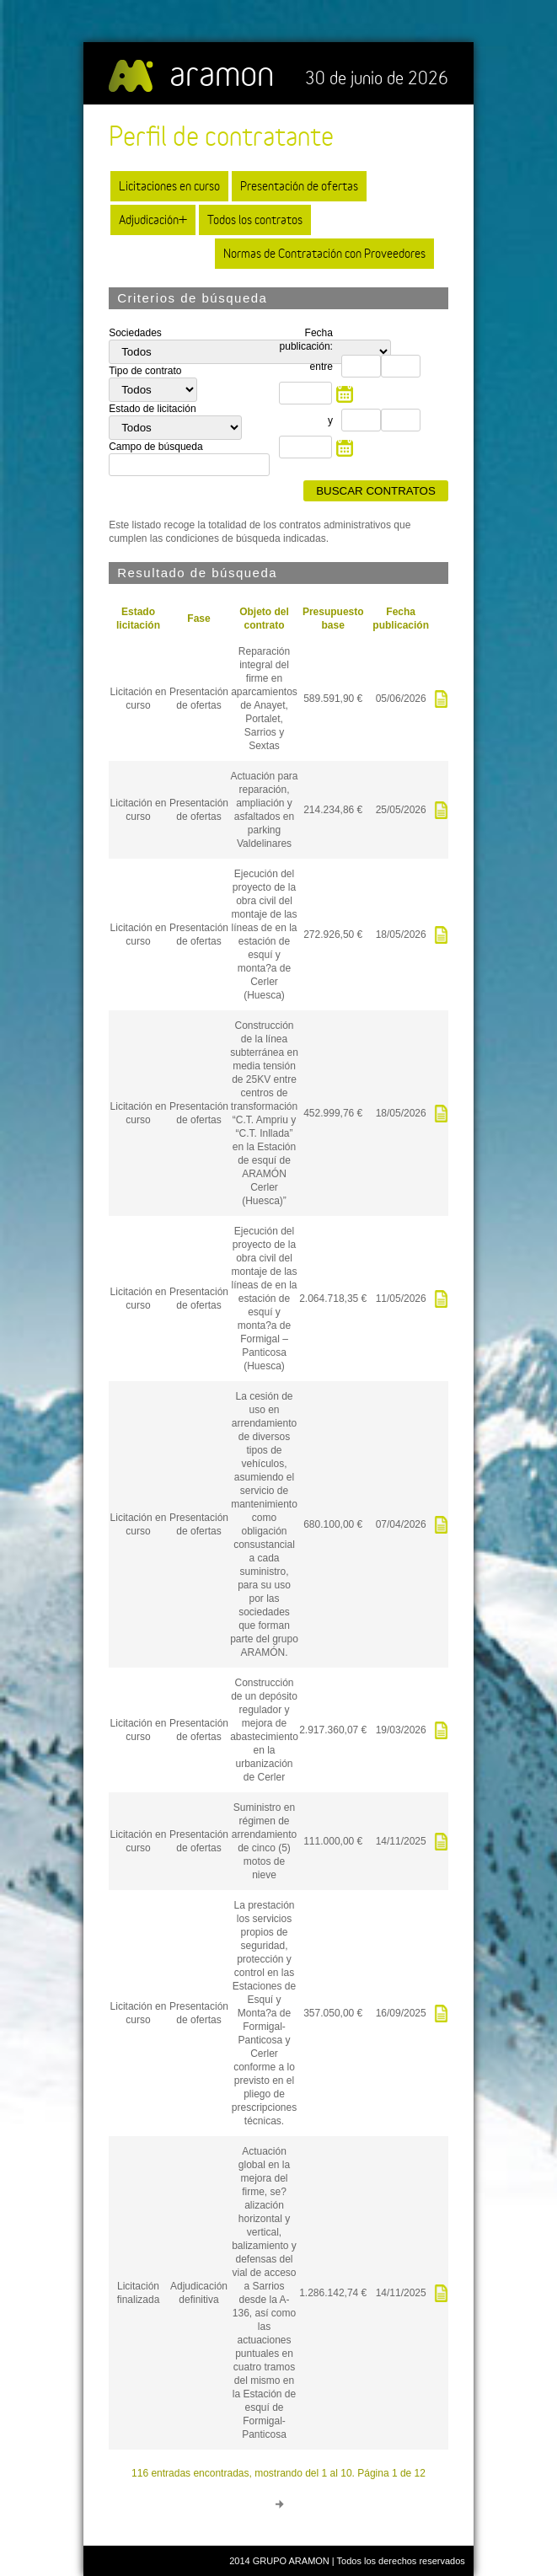 This screenshot has height=2576, width=557. Describe the element at coordinates (198, 618) in the screenshot. I see `Fase` at that location.